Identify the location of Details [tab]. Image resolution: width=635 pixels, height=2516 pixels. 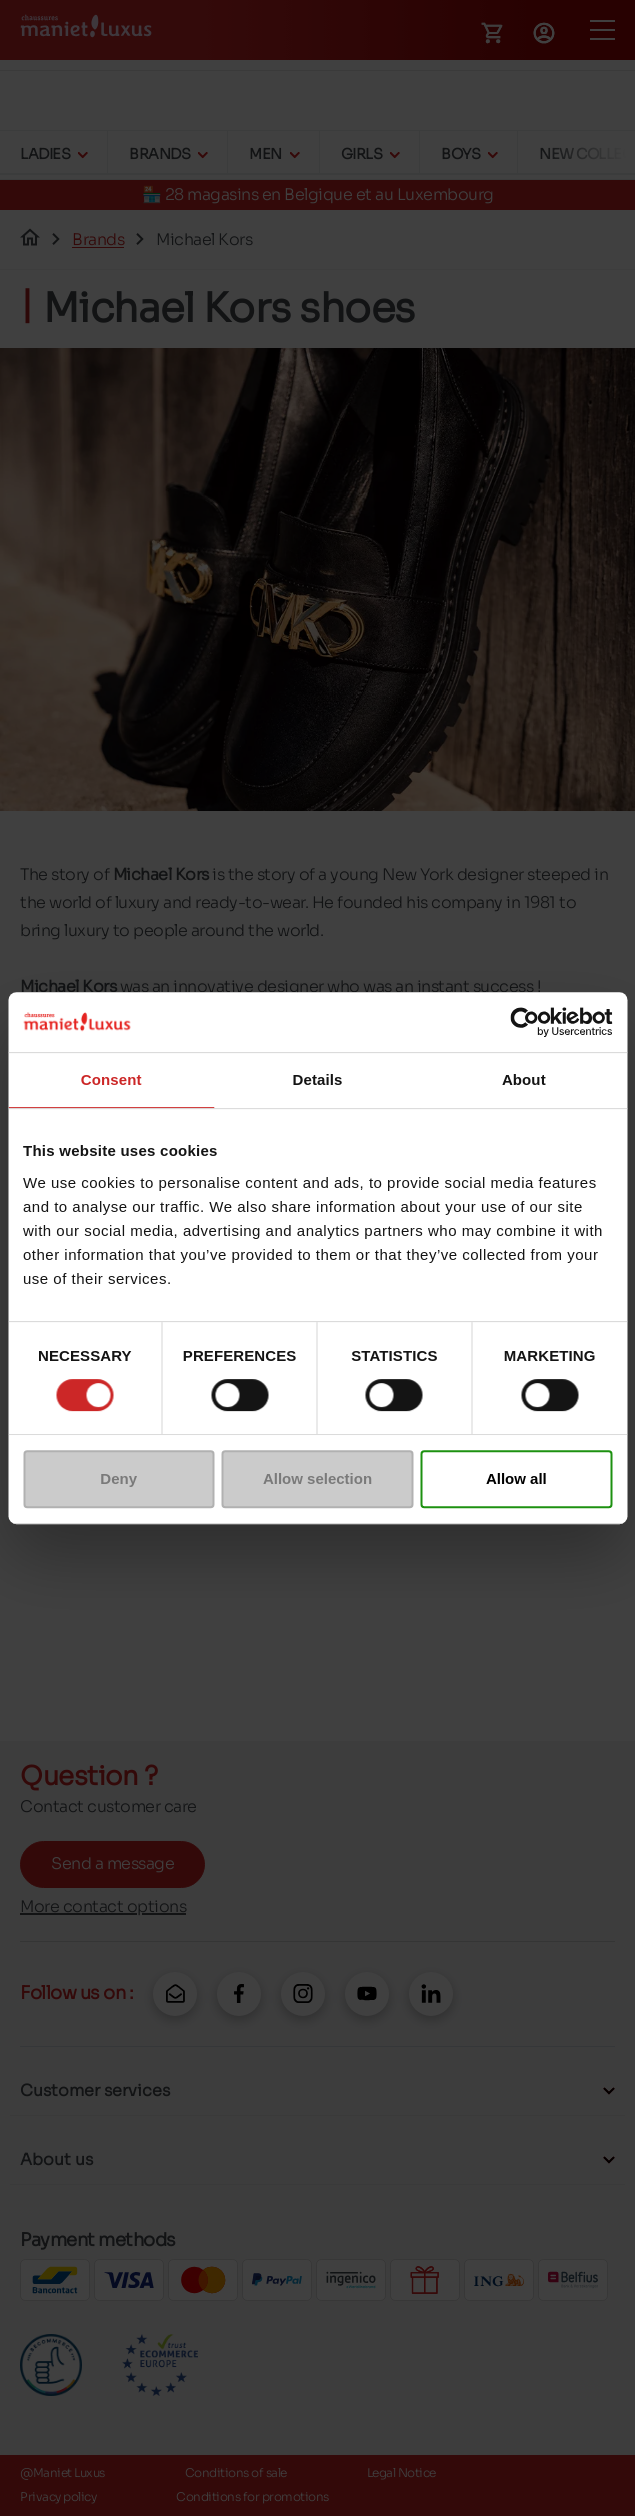
(318, 1079).